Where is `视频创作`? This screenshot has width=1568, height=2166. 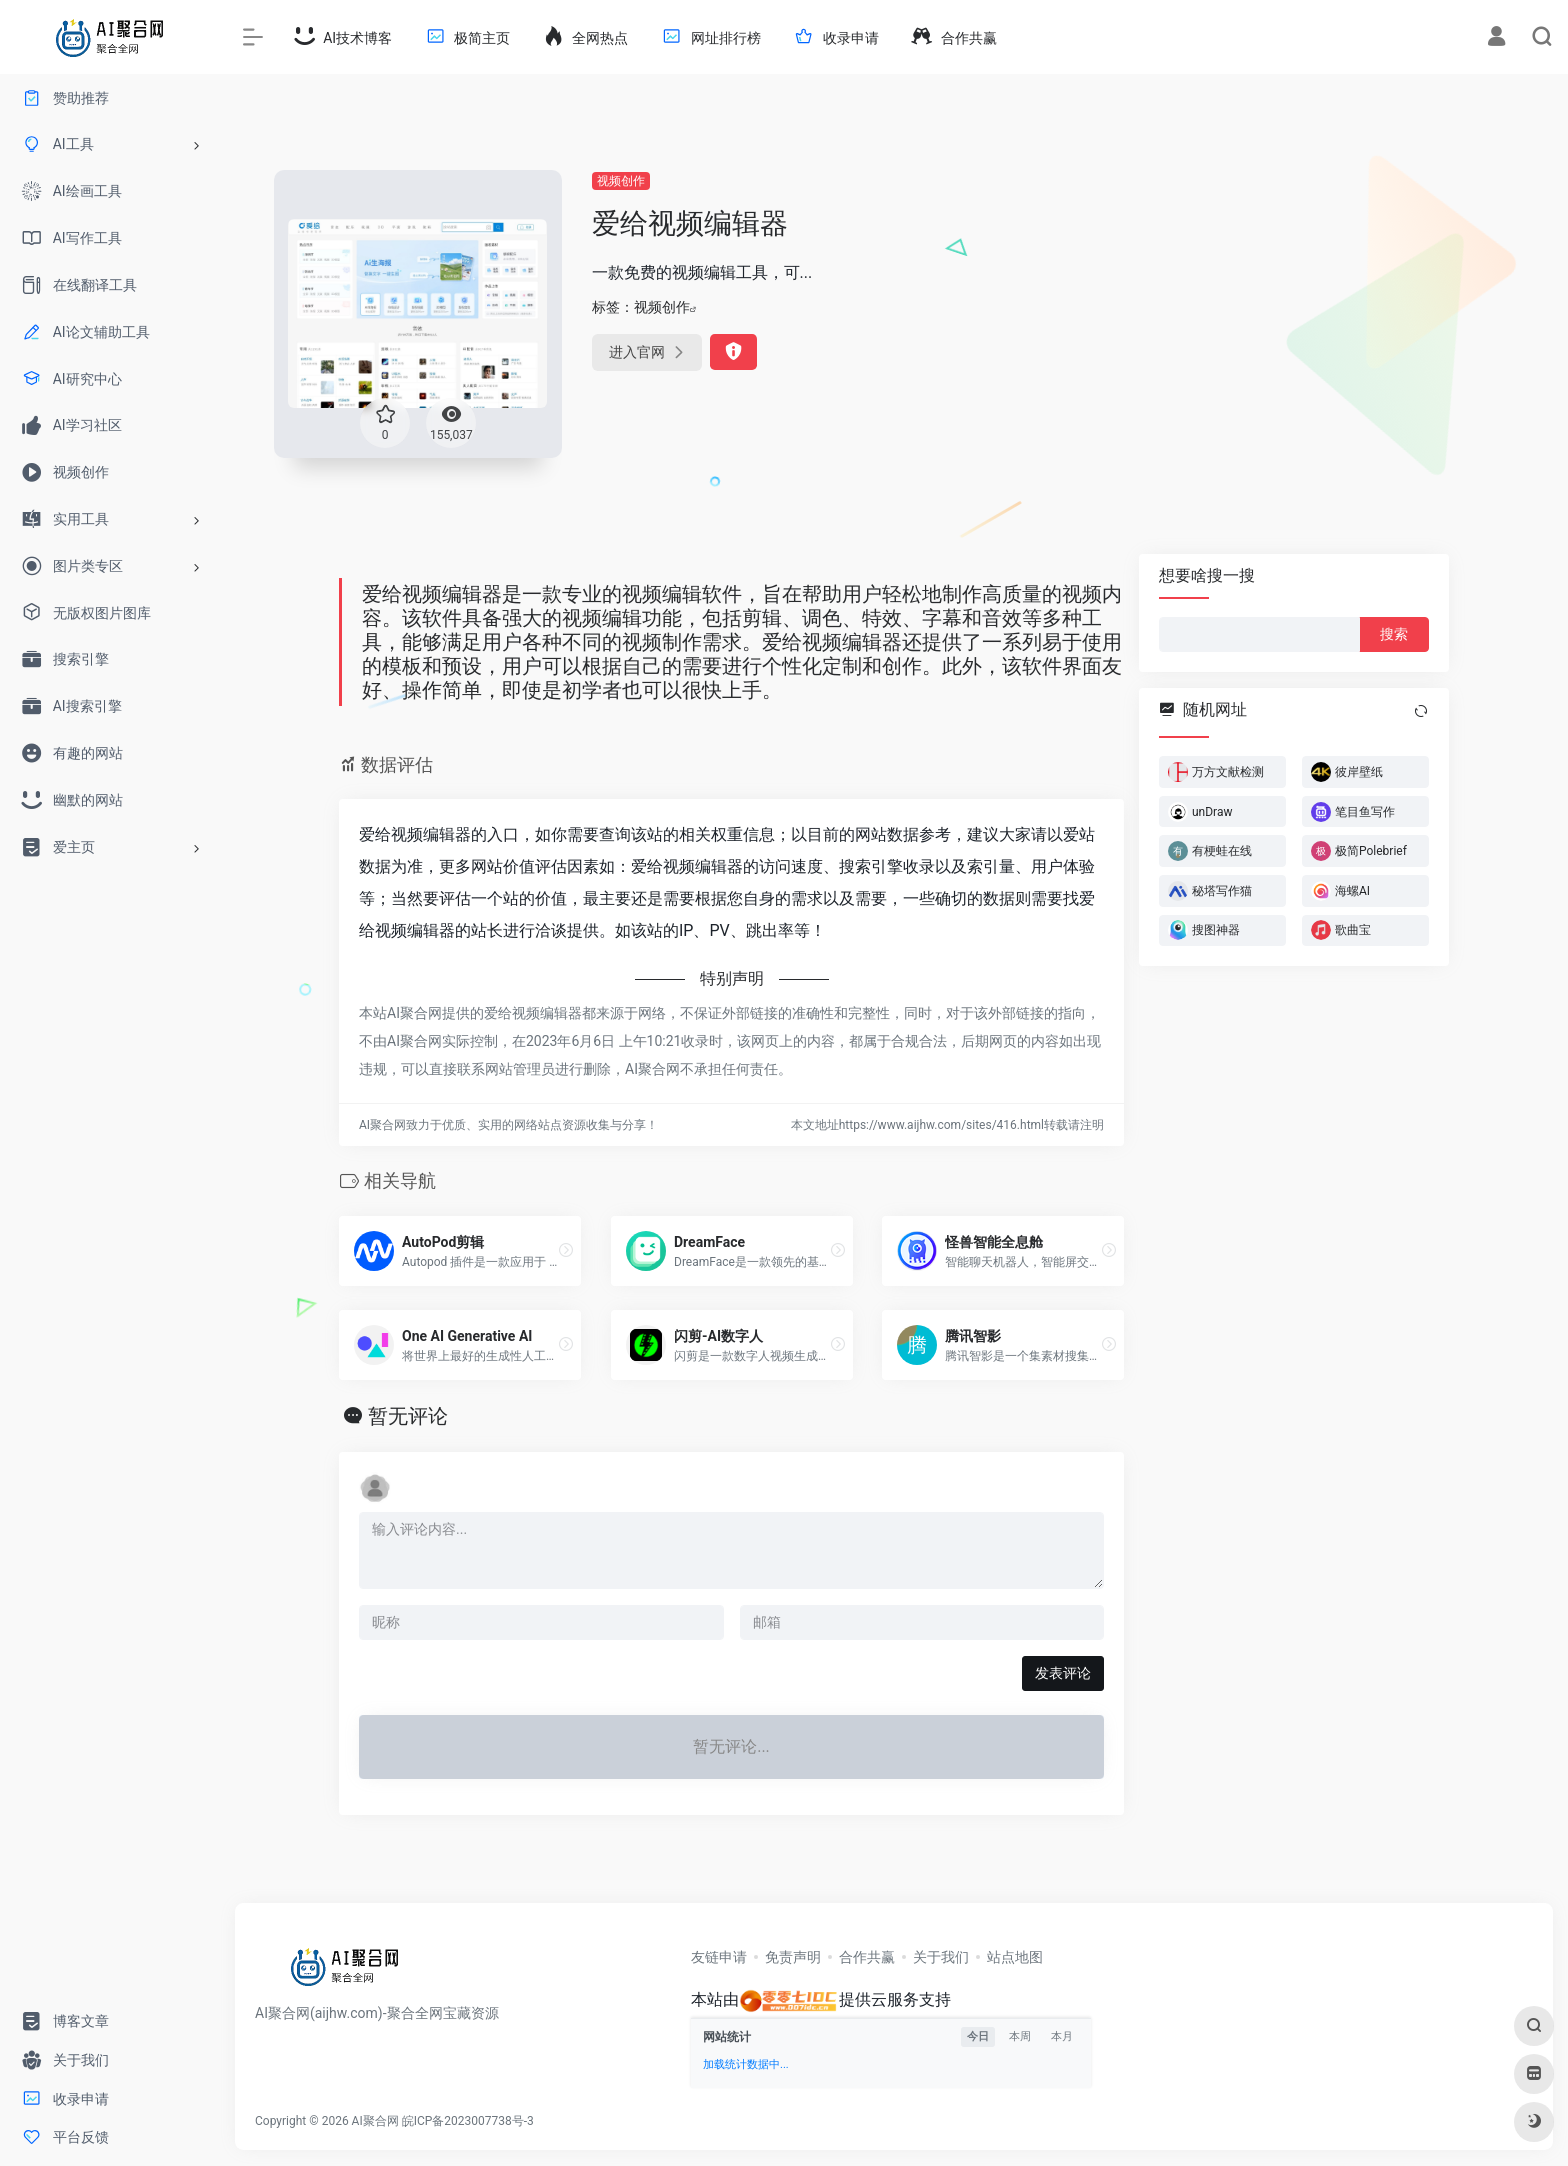
视频创作 is located at coordinates (621, 181).